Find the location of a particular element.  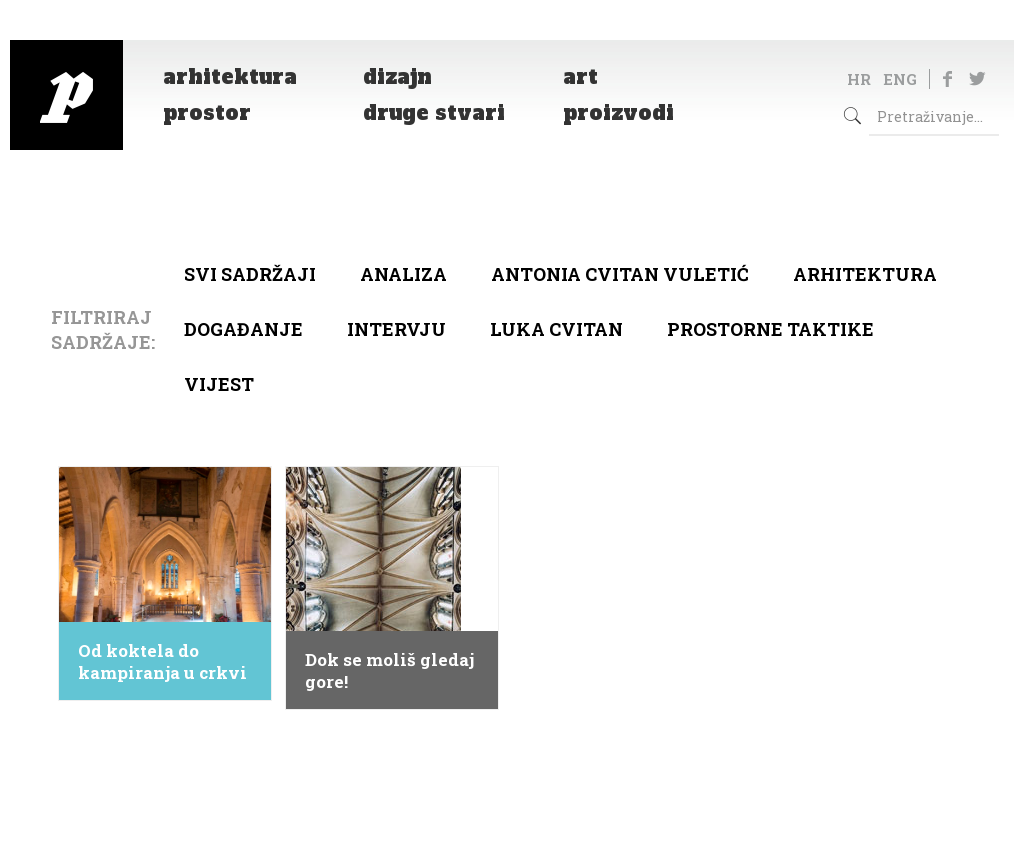

Vijest is located at coordinates (219, 384).